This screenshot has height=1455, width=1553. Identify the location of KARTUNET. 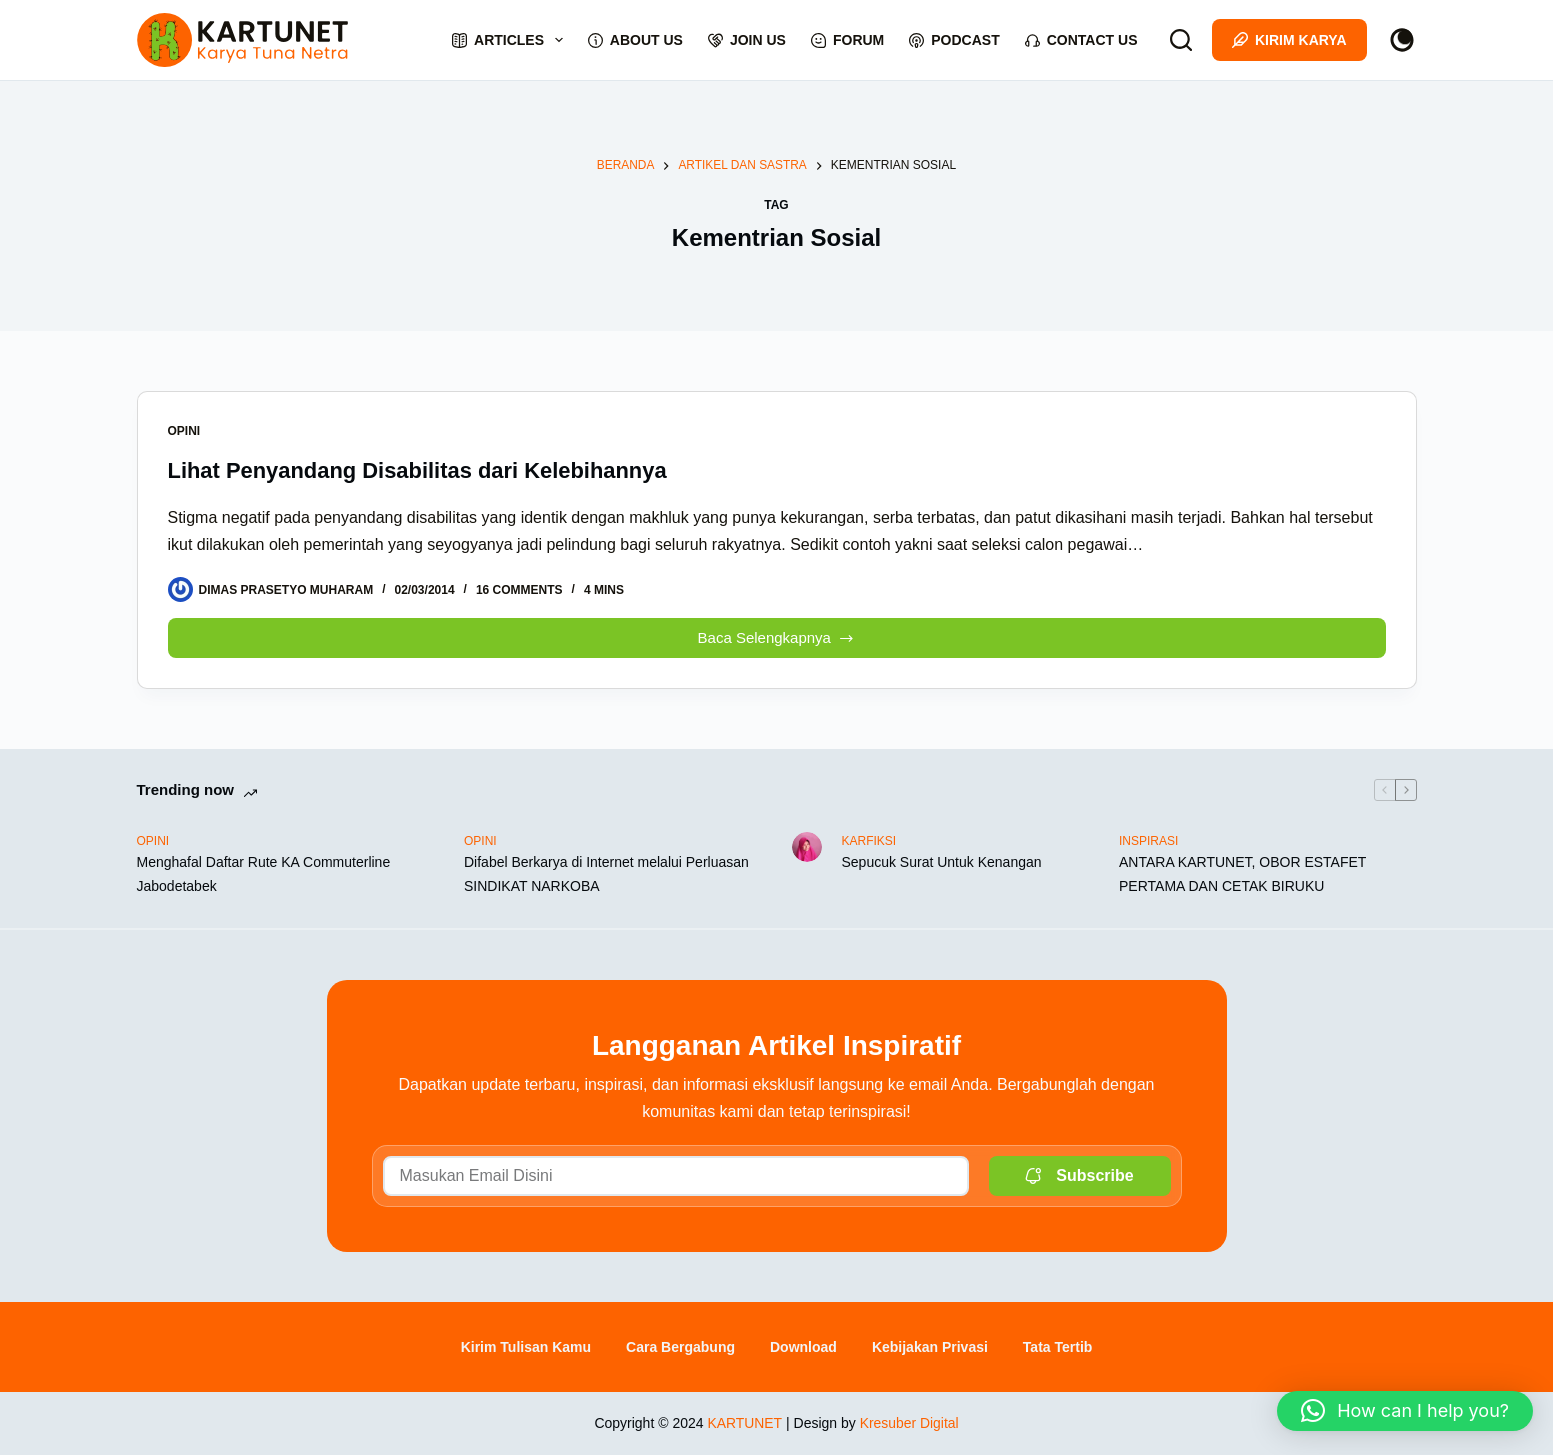
(744, 1423).